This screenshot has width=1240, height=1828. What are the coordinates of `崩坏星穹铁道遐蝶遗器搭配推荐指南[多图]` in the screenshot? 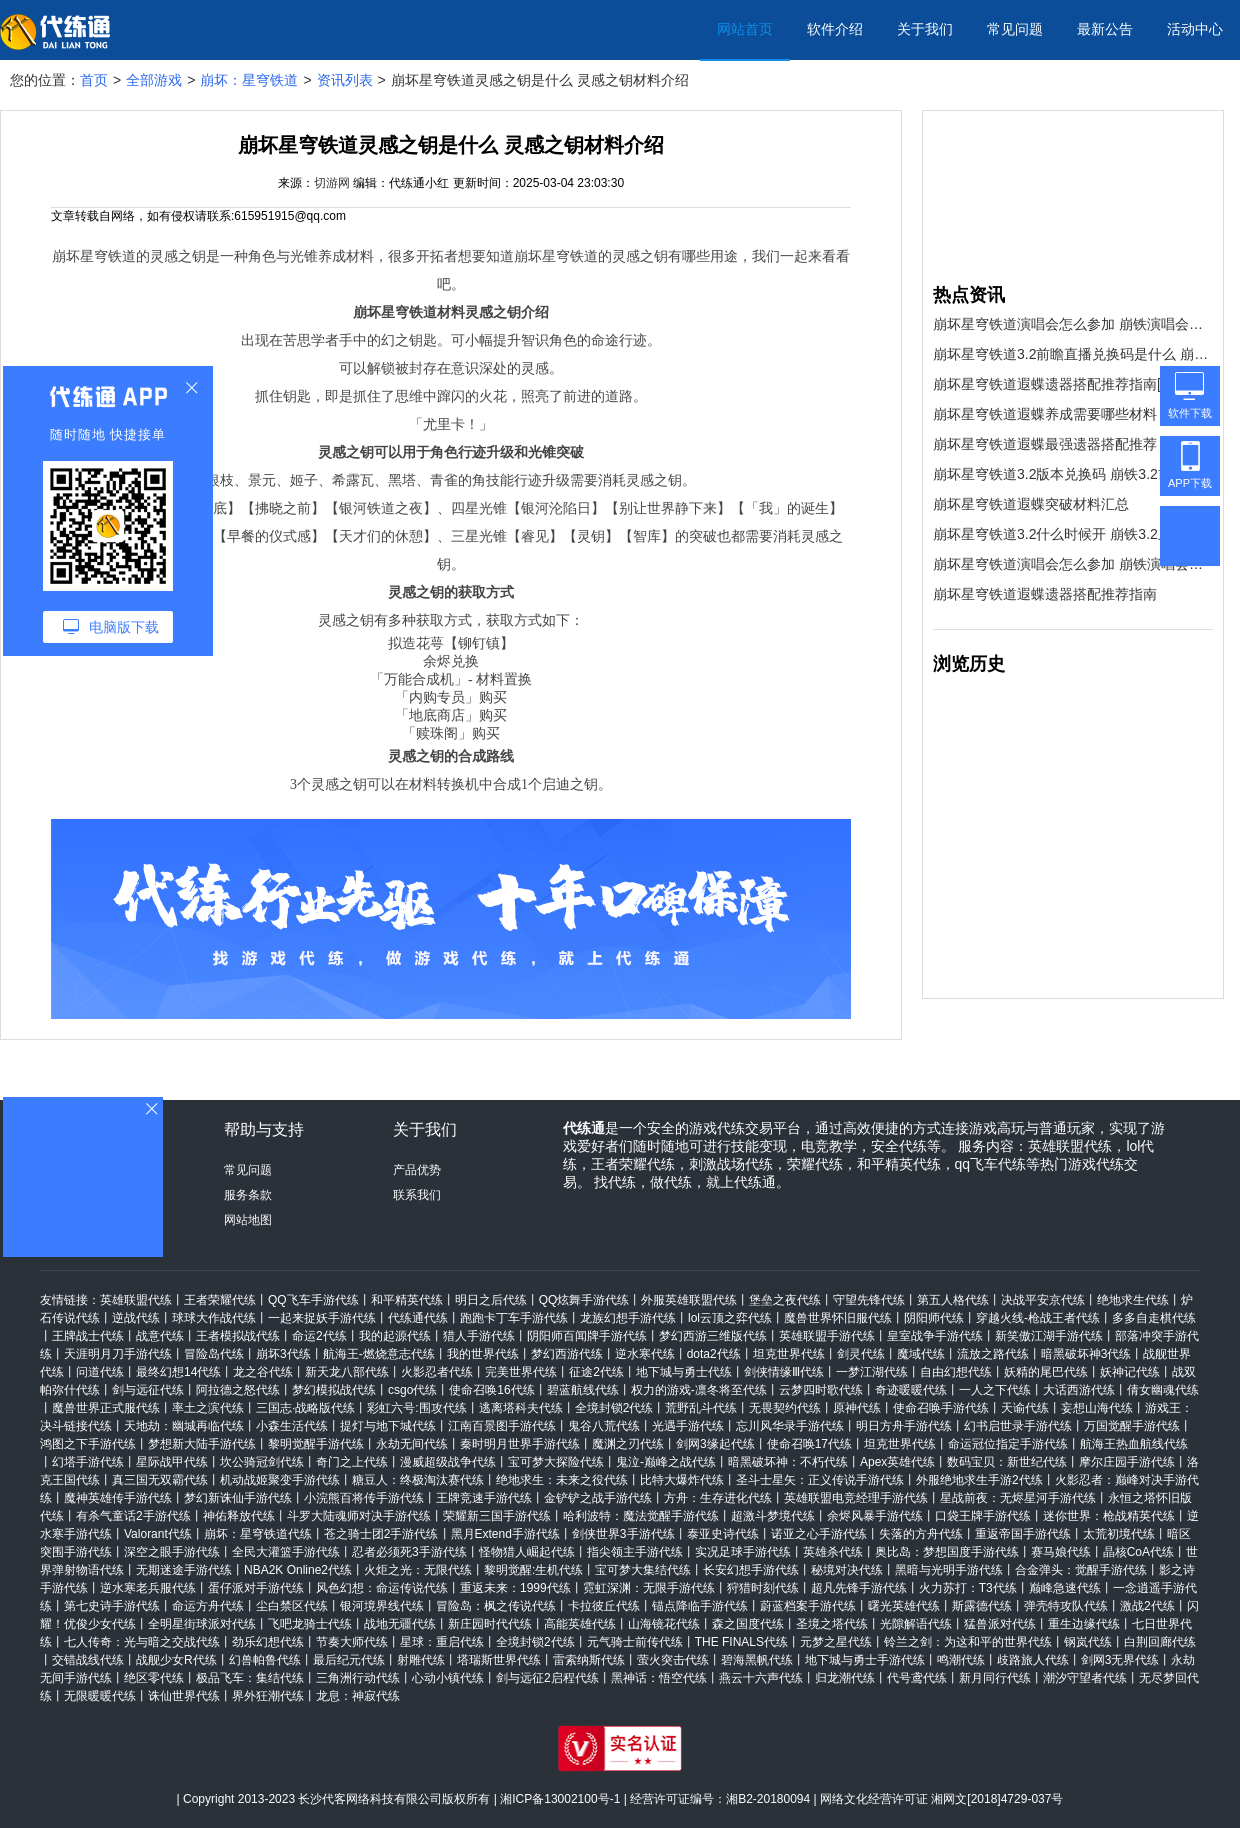 It's located at (1063, 384).